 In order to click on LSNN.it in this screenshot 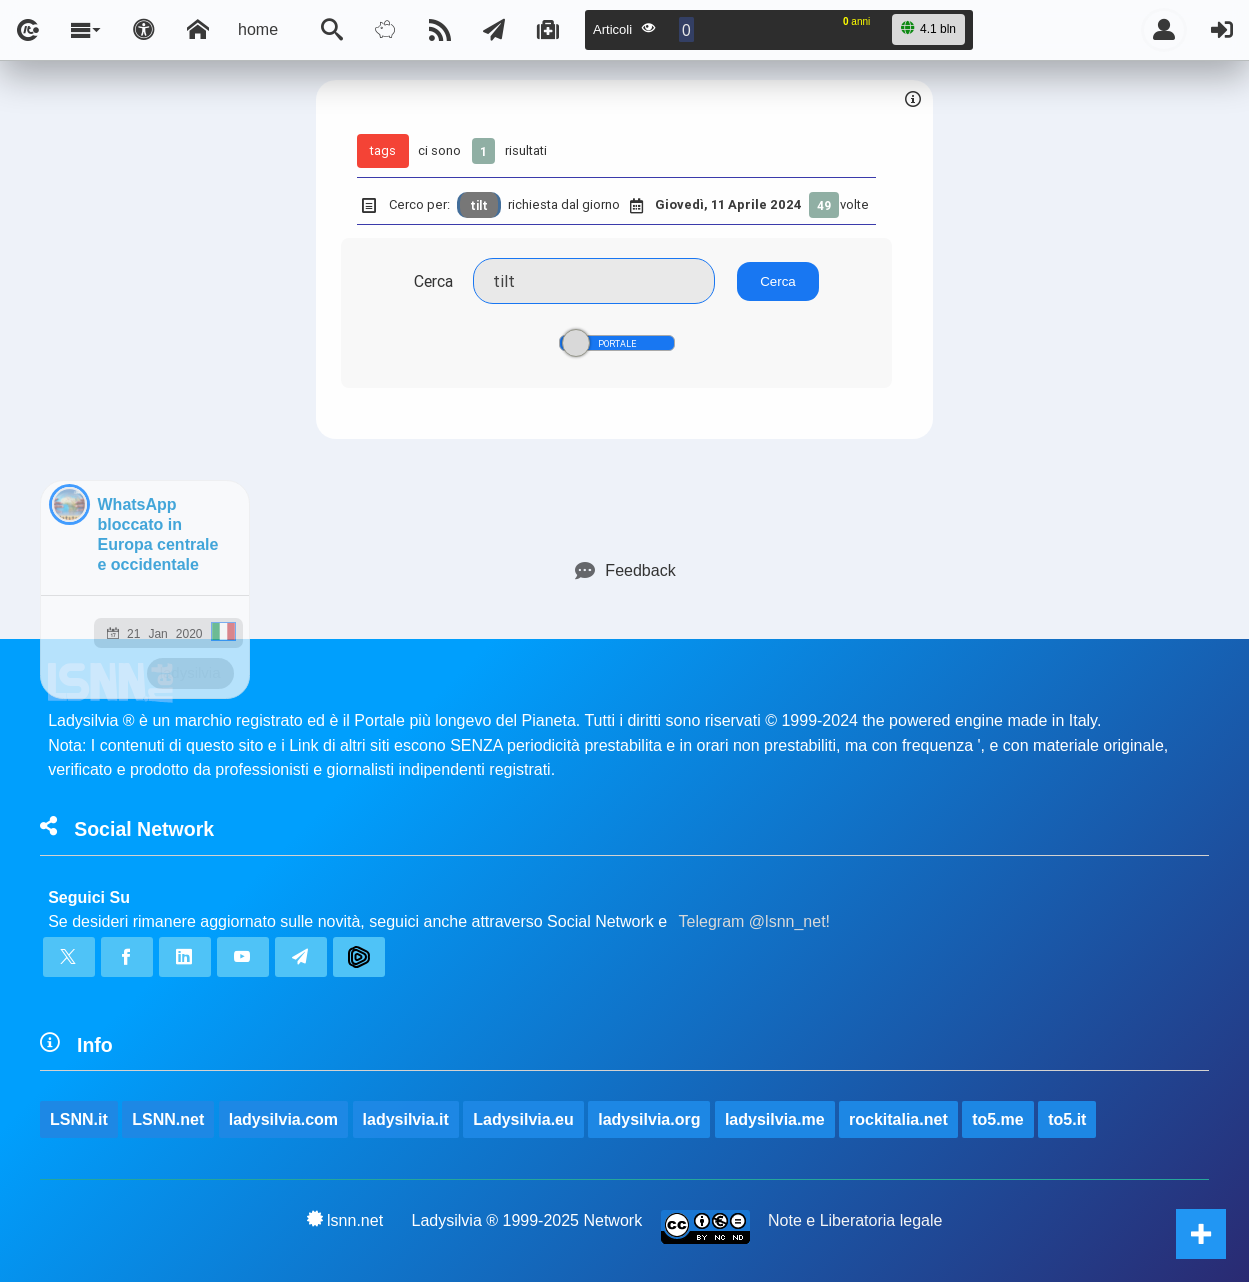, I will do `click(79, 1119)`.